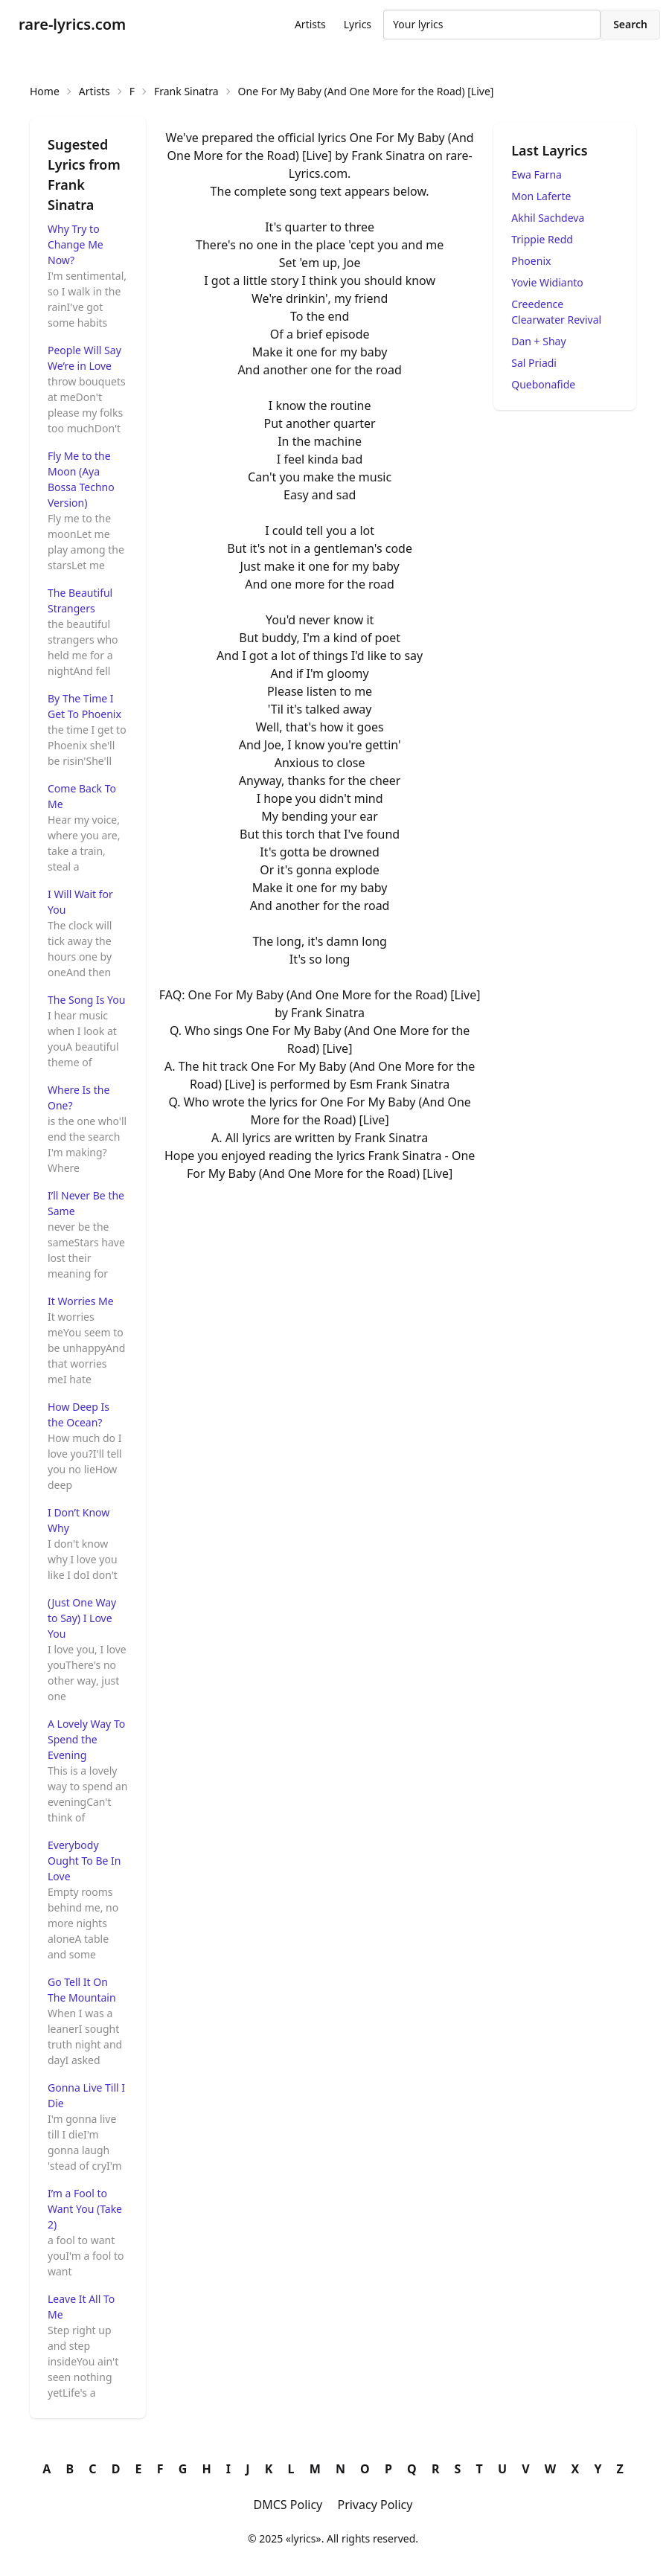  Describe the element at coordinates (186, 91) in the screenshot. I see `Frank Sinatra` at that location.